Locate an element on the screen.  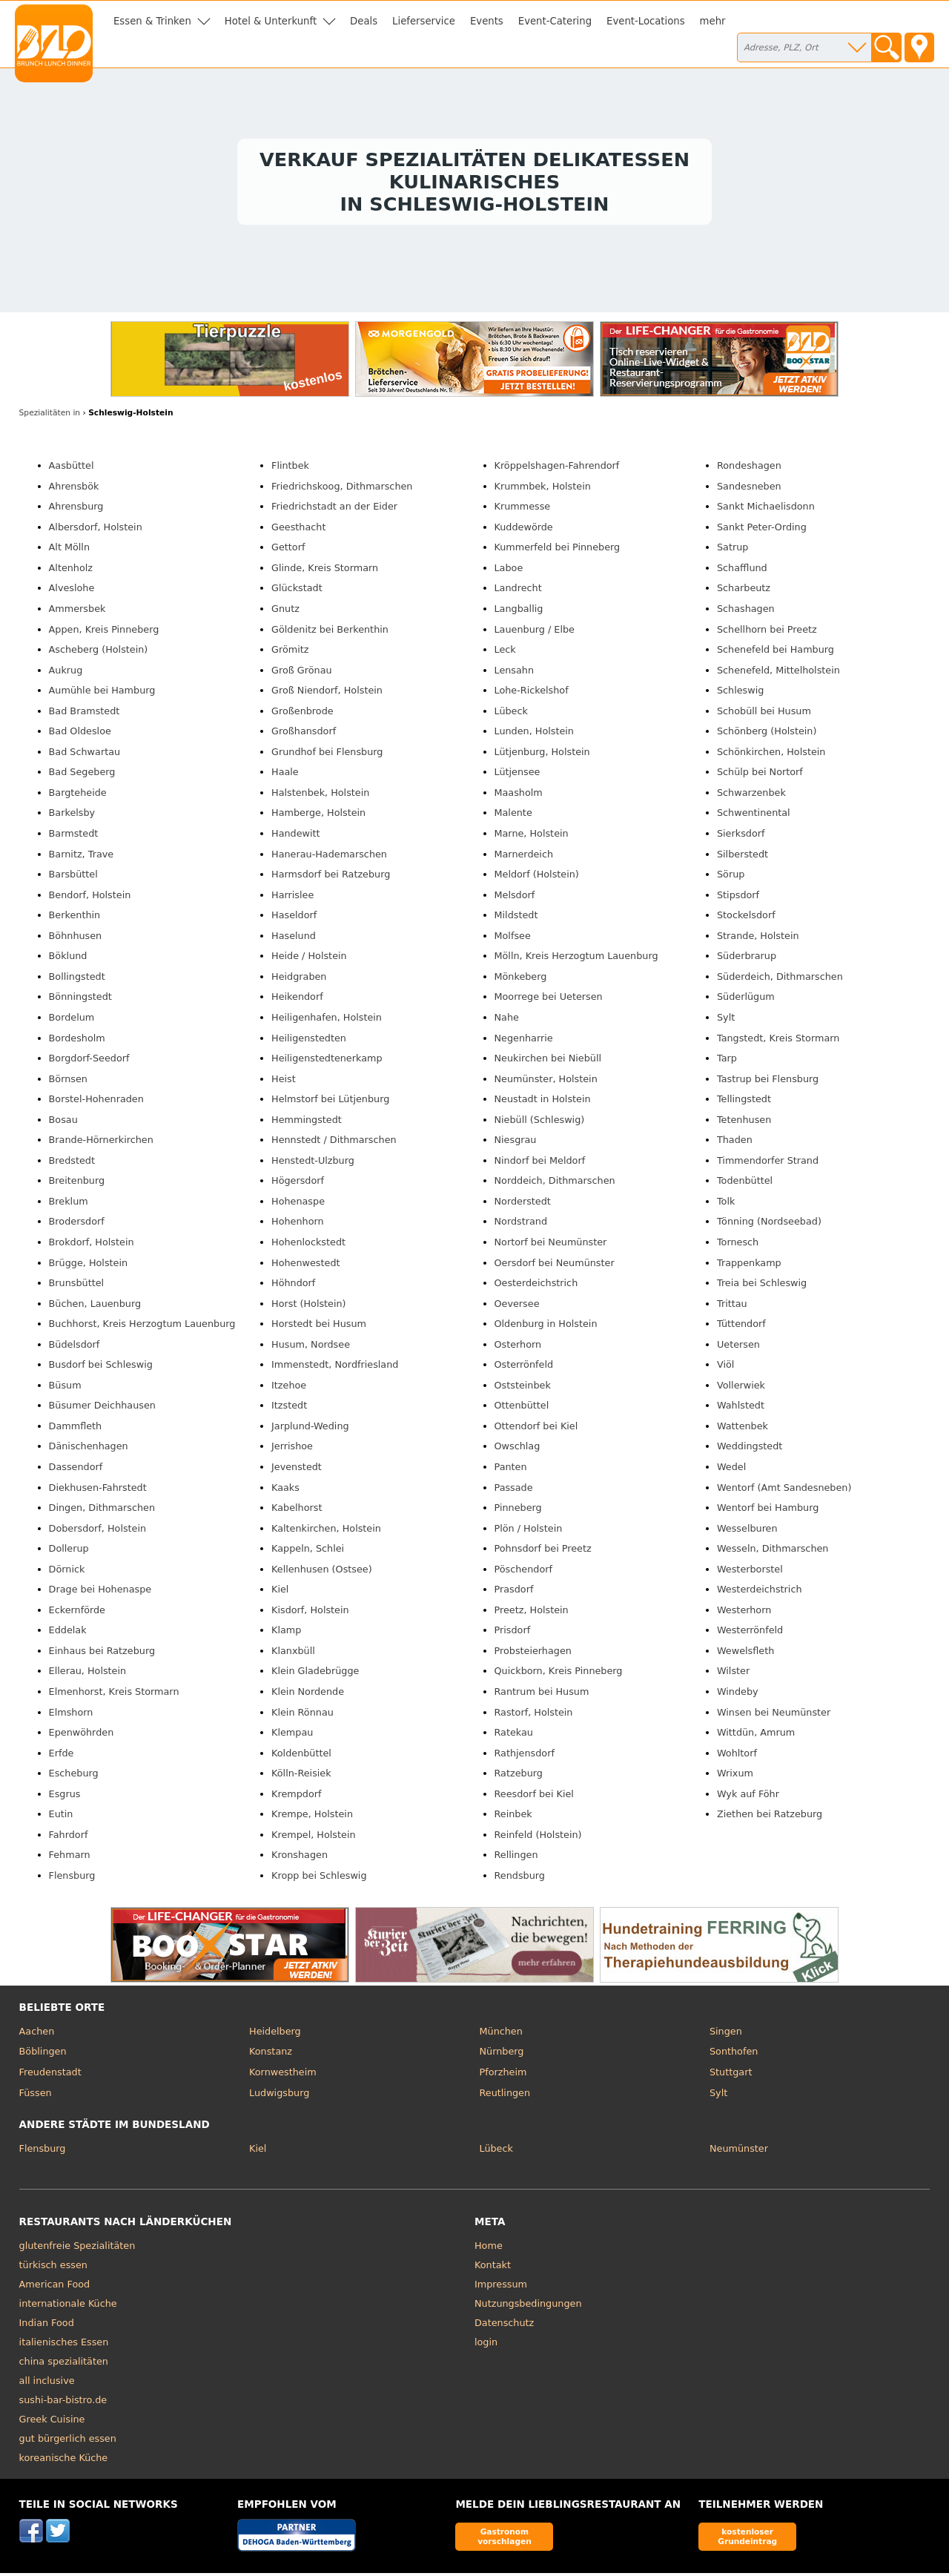
Jarplund-Weding is located at coordinates (310, 1428).